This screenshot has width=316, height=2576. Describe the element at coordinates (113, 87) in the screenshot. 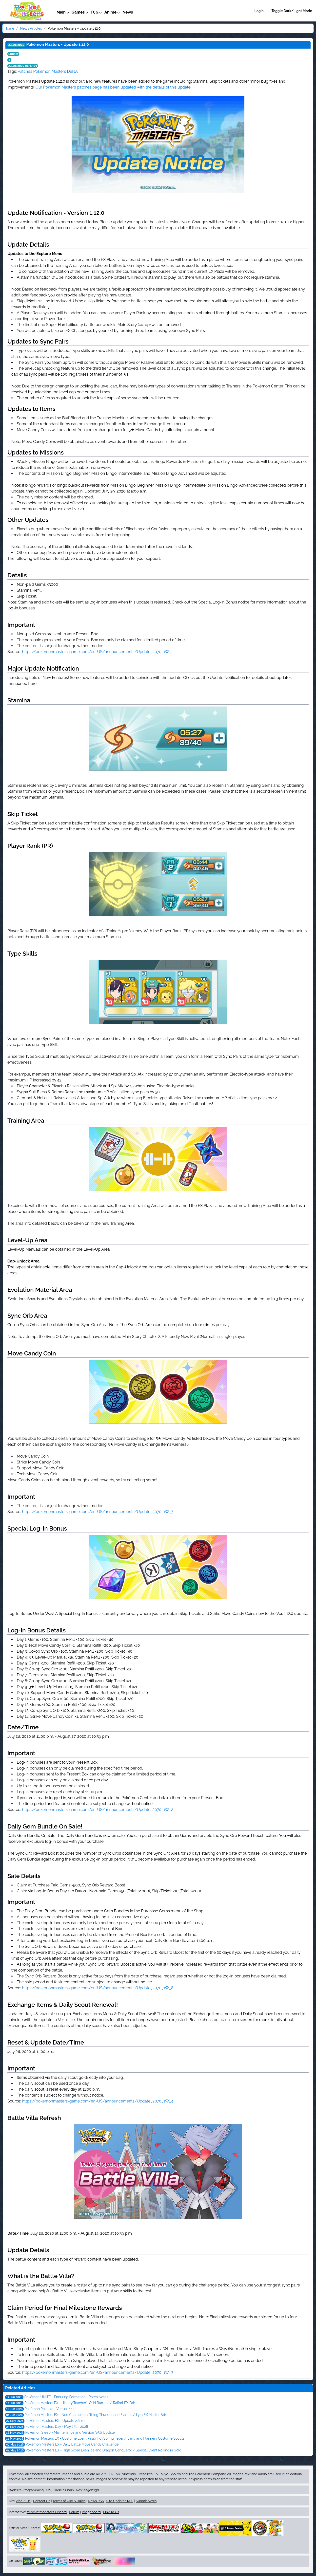

I see `Our Pokémon Masters patches page has been updated with the details of this update` at that location.